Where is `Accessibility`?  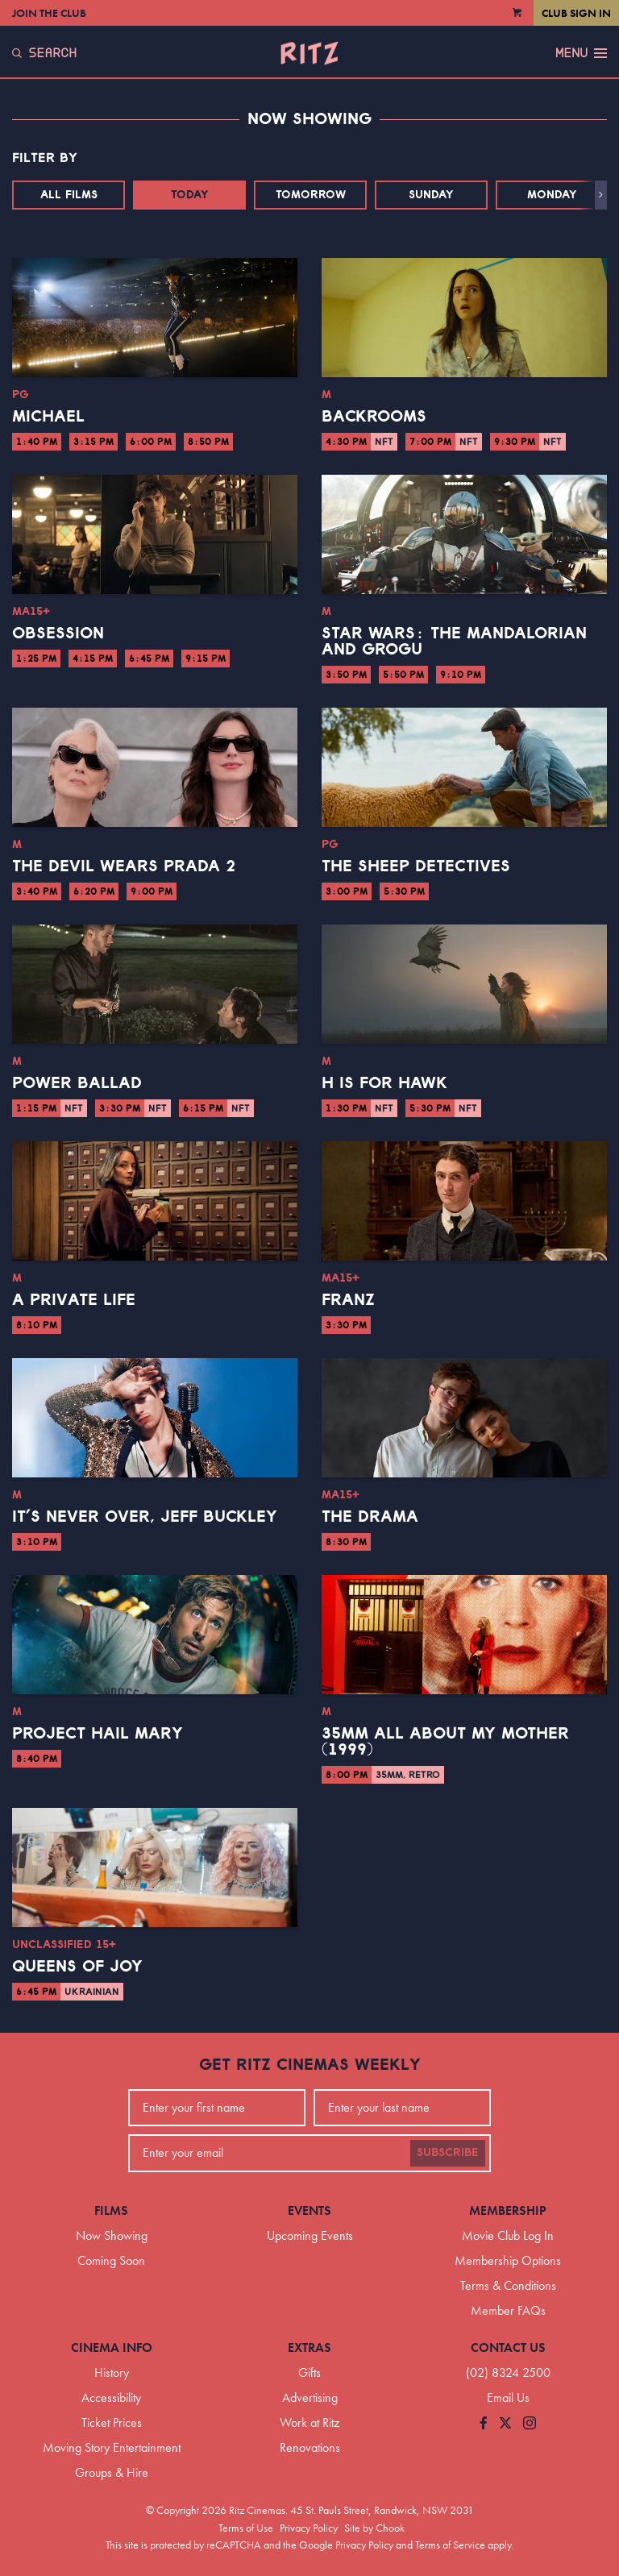
Accessibility is located at coordinates (111, 2397).